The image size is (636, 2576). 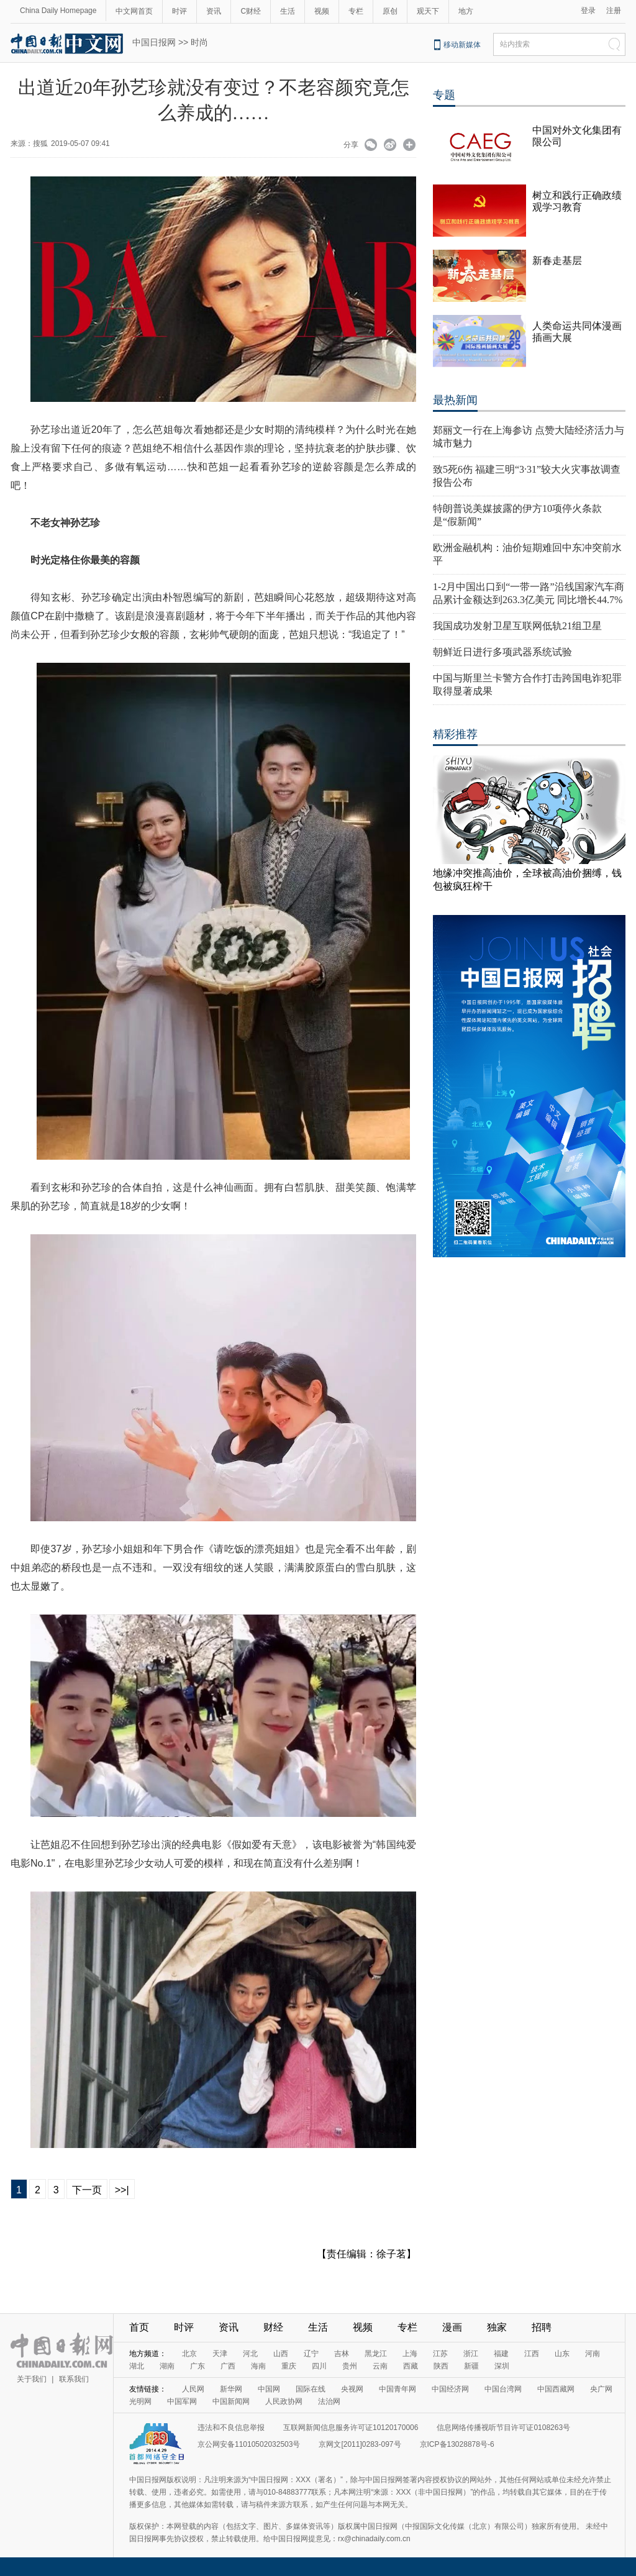 What do you see at coordinates (502, 652) in the screenshot?
I see `朝鲜近日进行多项武器系统试验` at bounding box center [502, 652].